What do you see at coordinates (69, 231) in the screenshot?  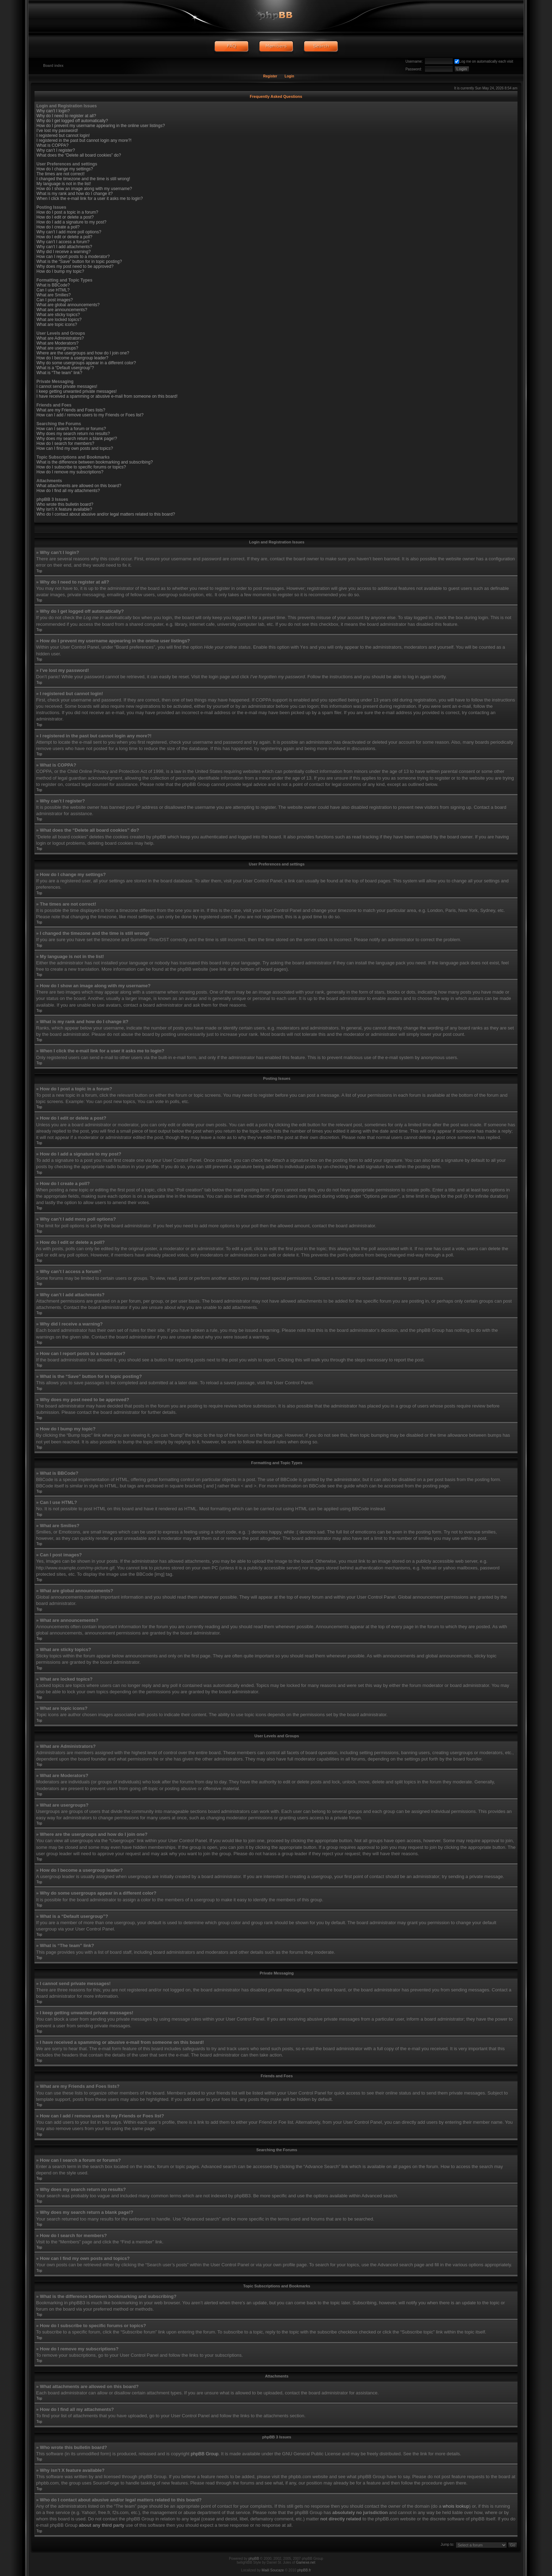 I see `Why can’t I add more poll options?` at bounding box center [69, 231].